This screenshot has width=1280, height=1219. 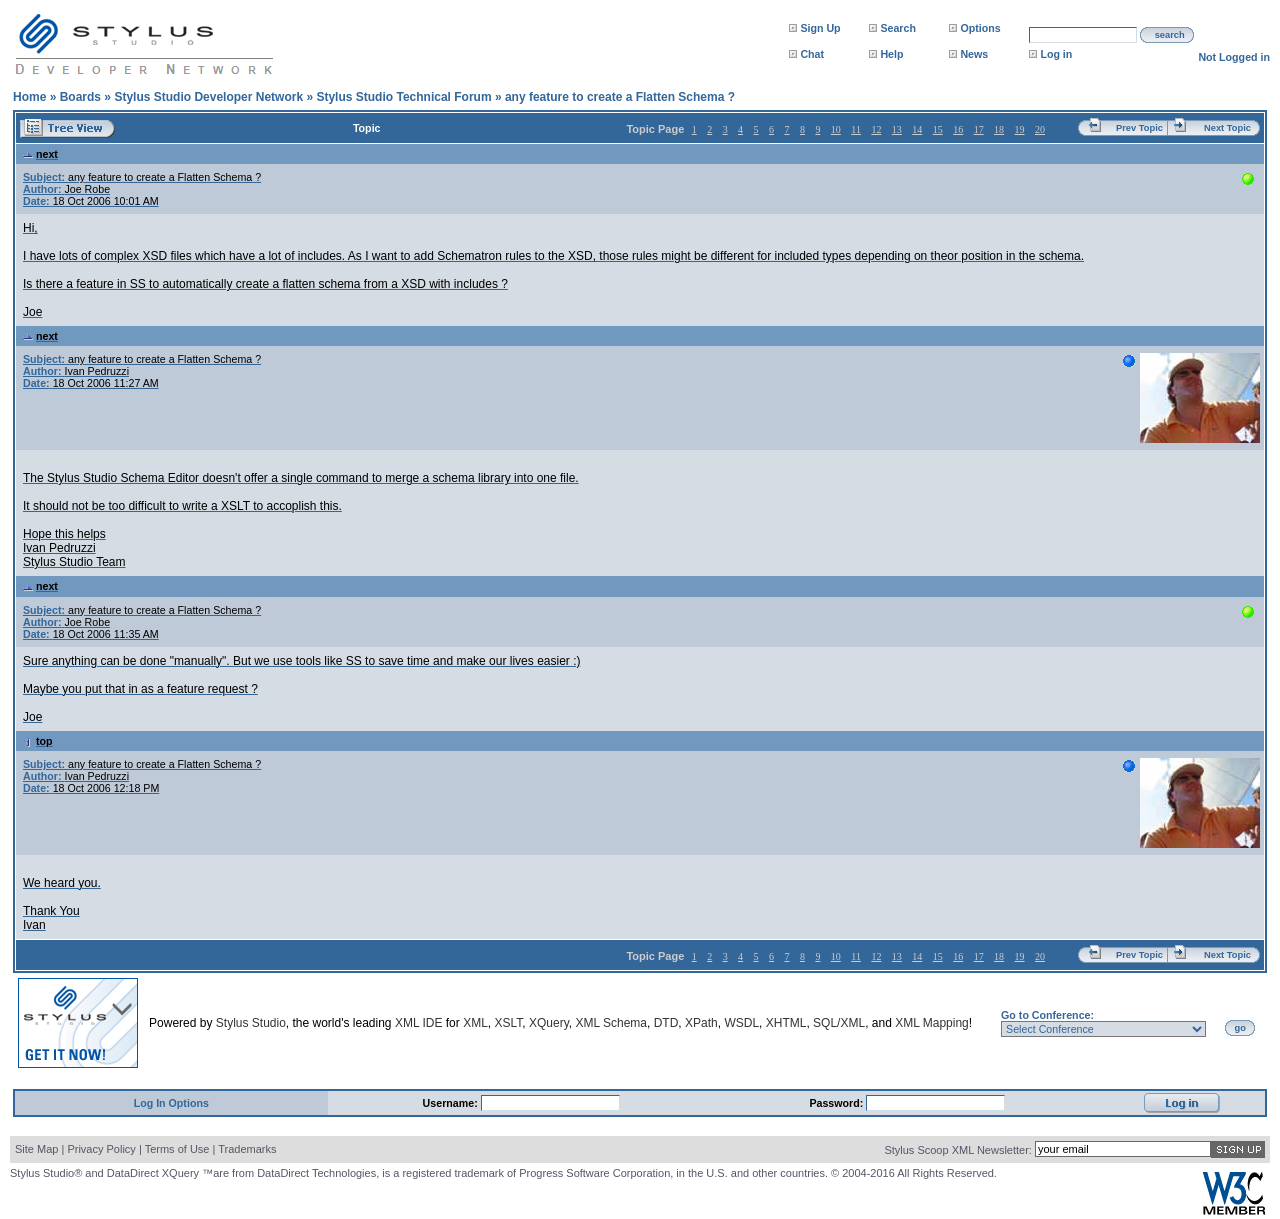 I want to click on Help, so click(x=891, y=54).